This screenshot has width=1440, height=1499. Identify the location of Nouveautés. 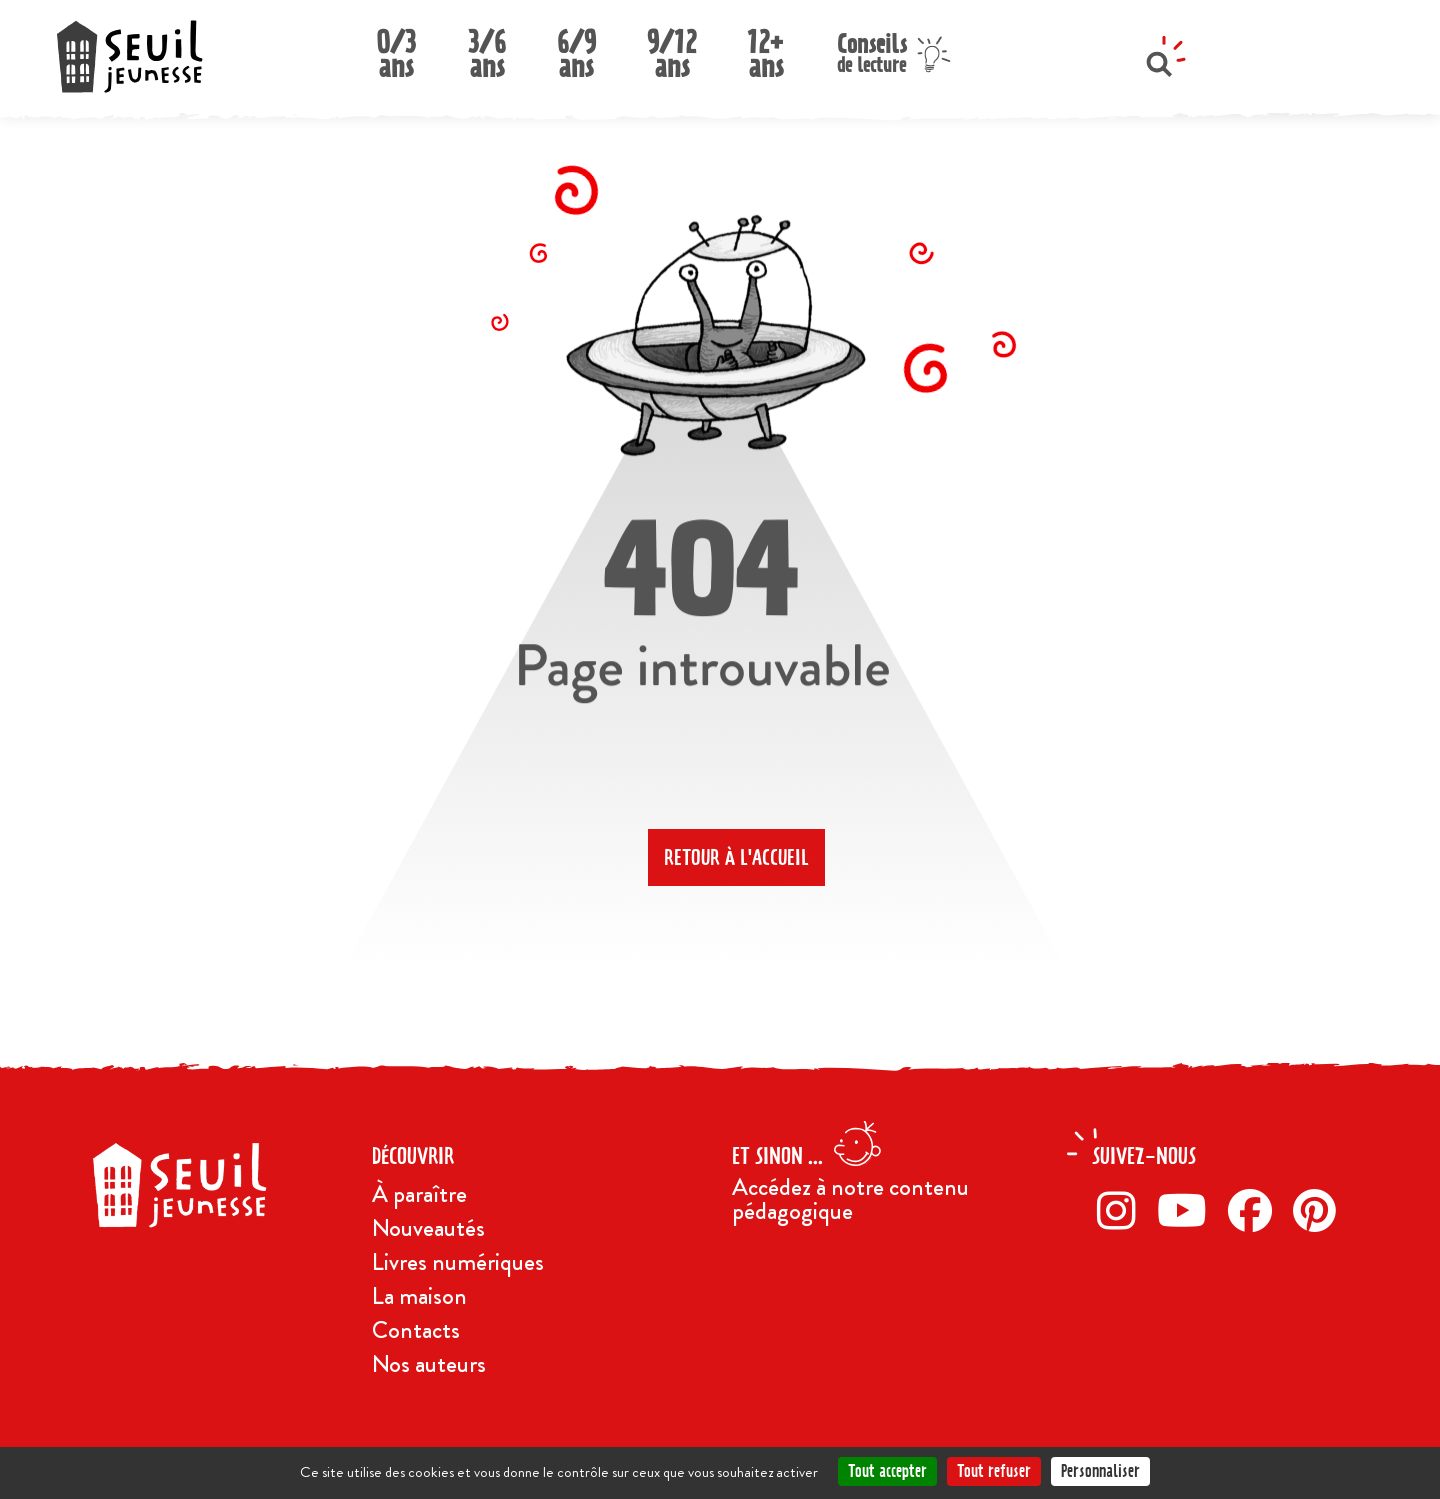
(428, 1228).